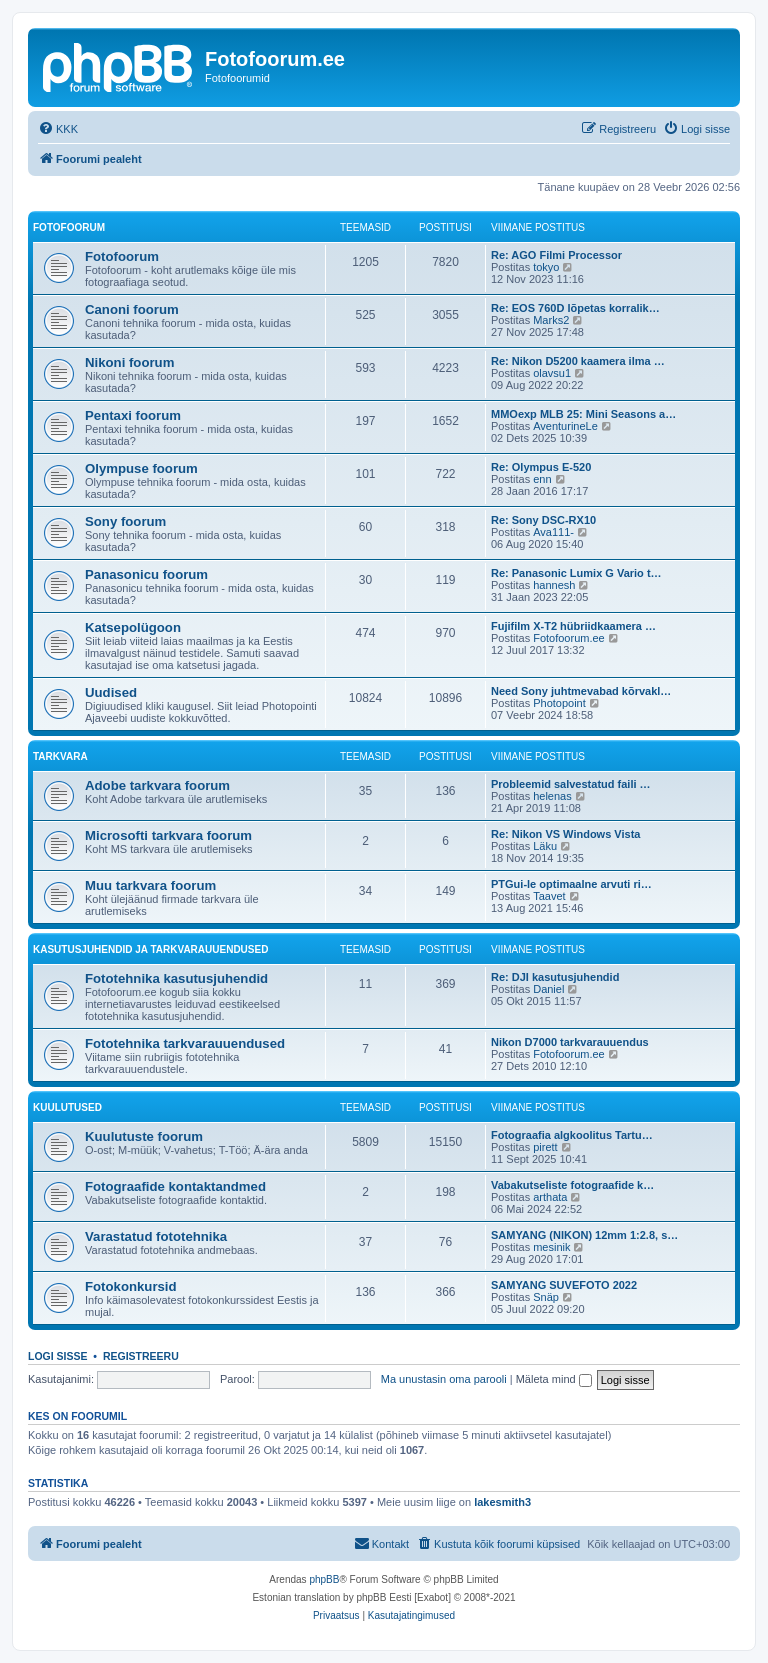 Image resolution: width=768 pixels, height=1663 pixels. I want to click on AventurineLe, so click(565, 426).